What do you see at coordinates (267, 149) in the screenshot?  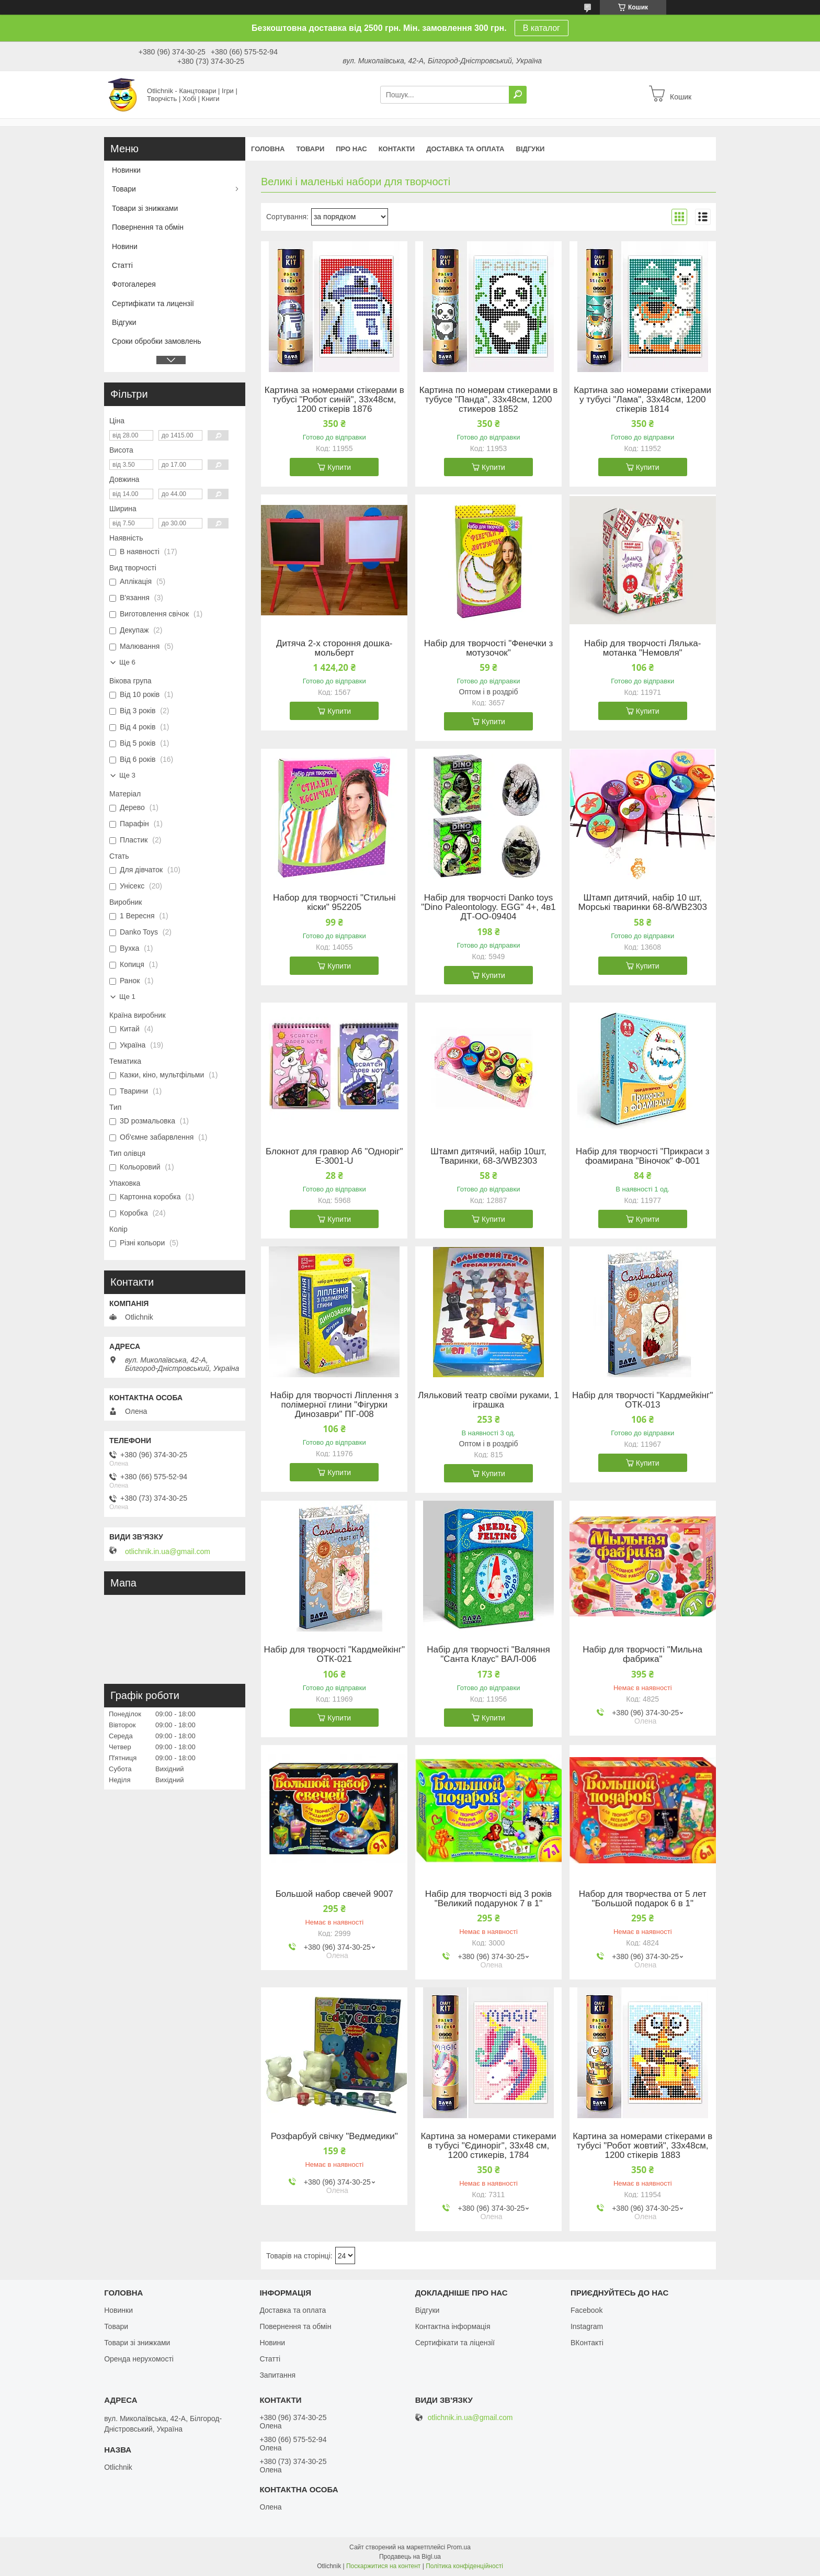 I see `Головна` at bounding box center [267, 149].